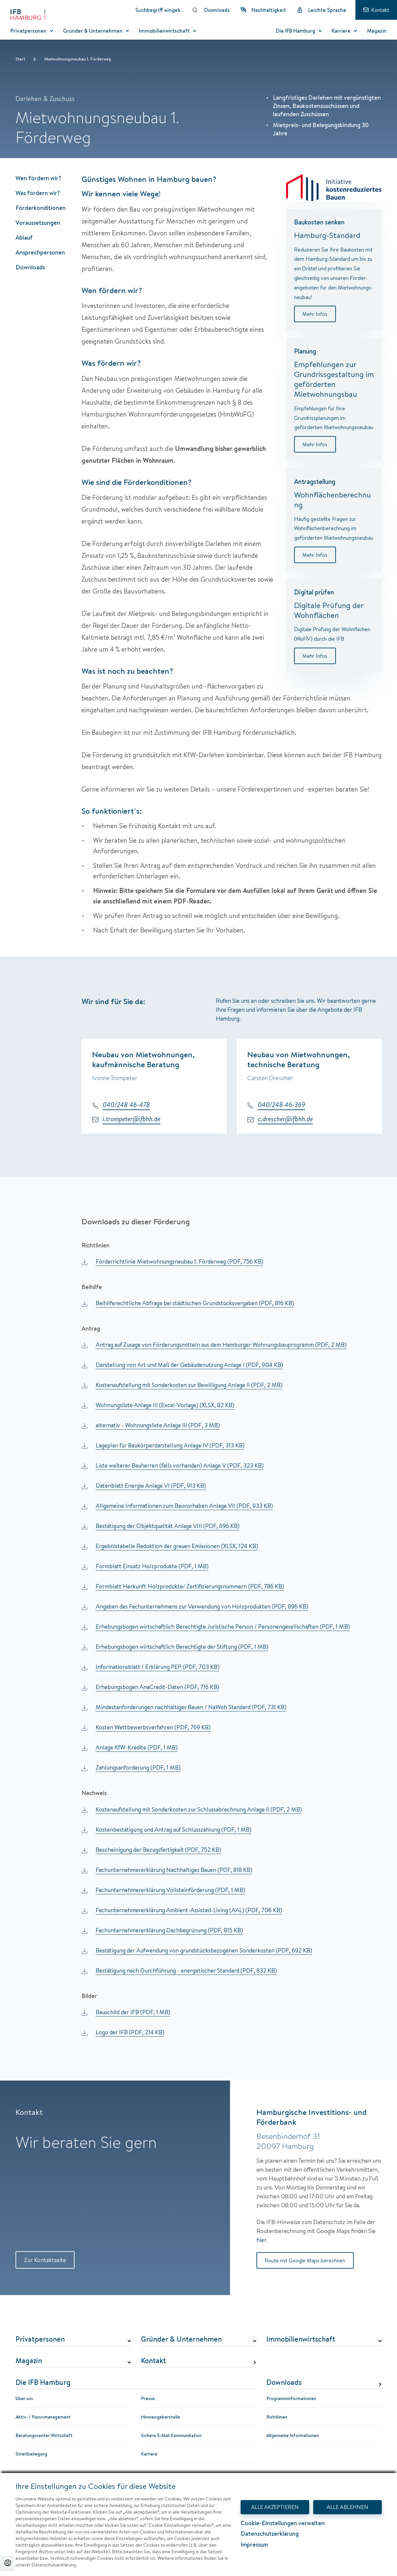 The height and width of the screenshot is (2576, 397). Describe the element at coordinates (20, 59) in the screenshot. I see `Start` at that location.